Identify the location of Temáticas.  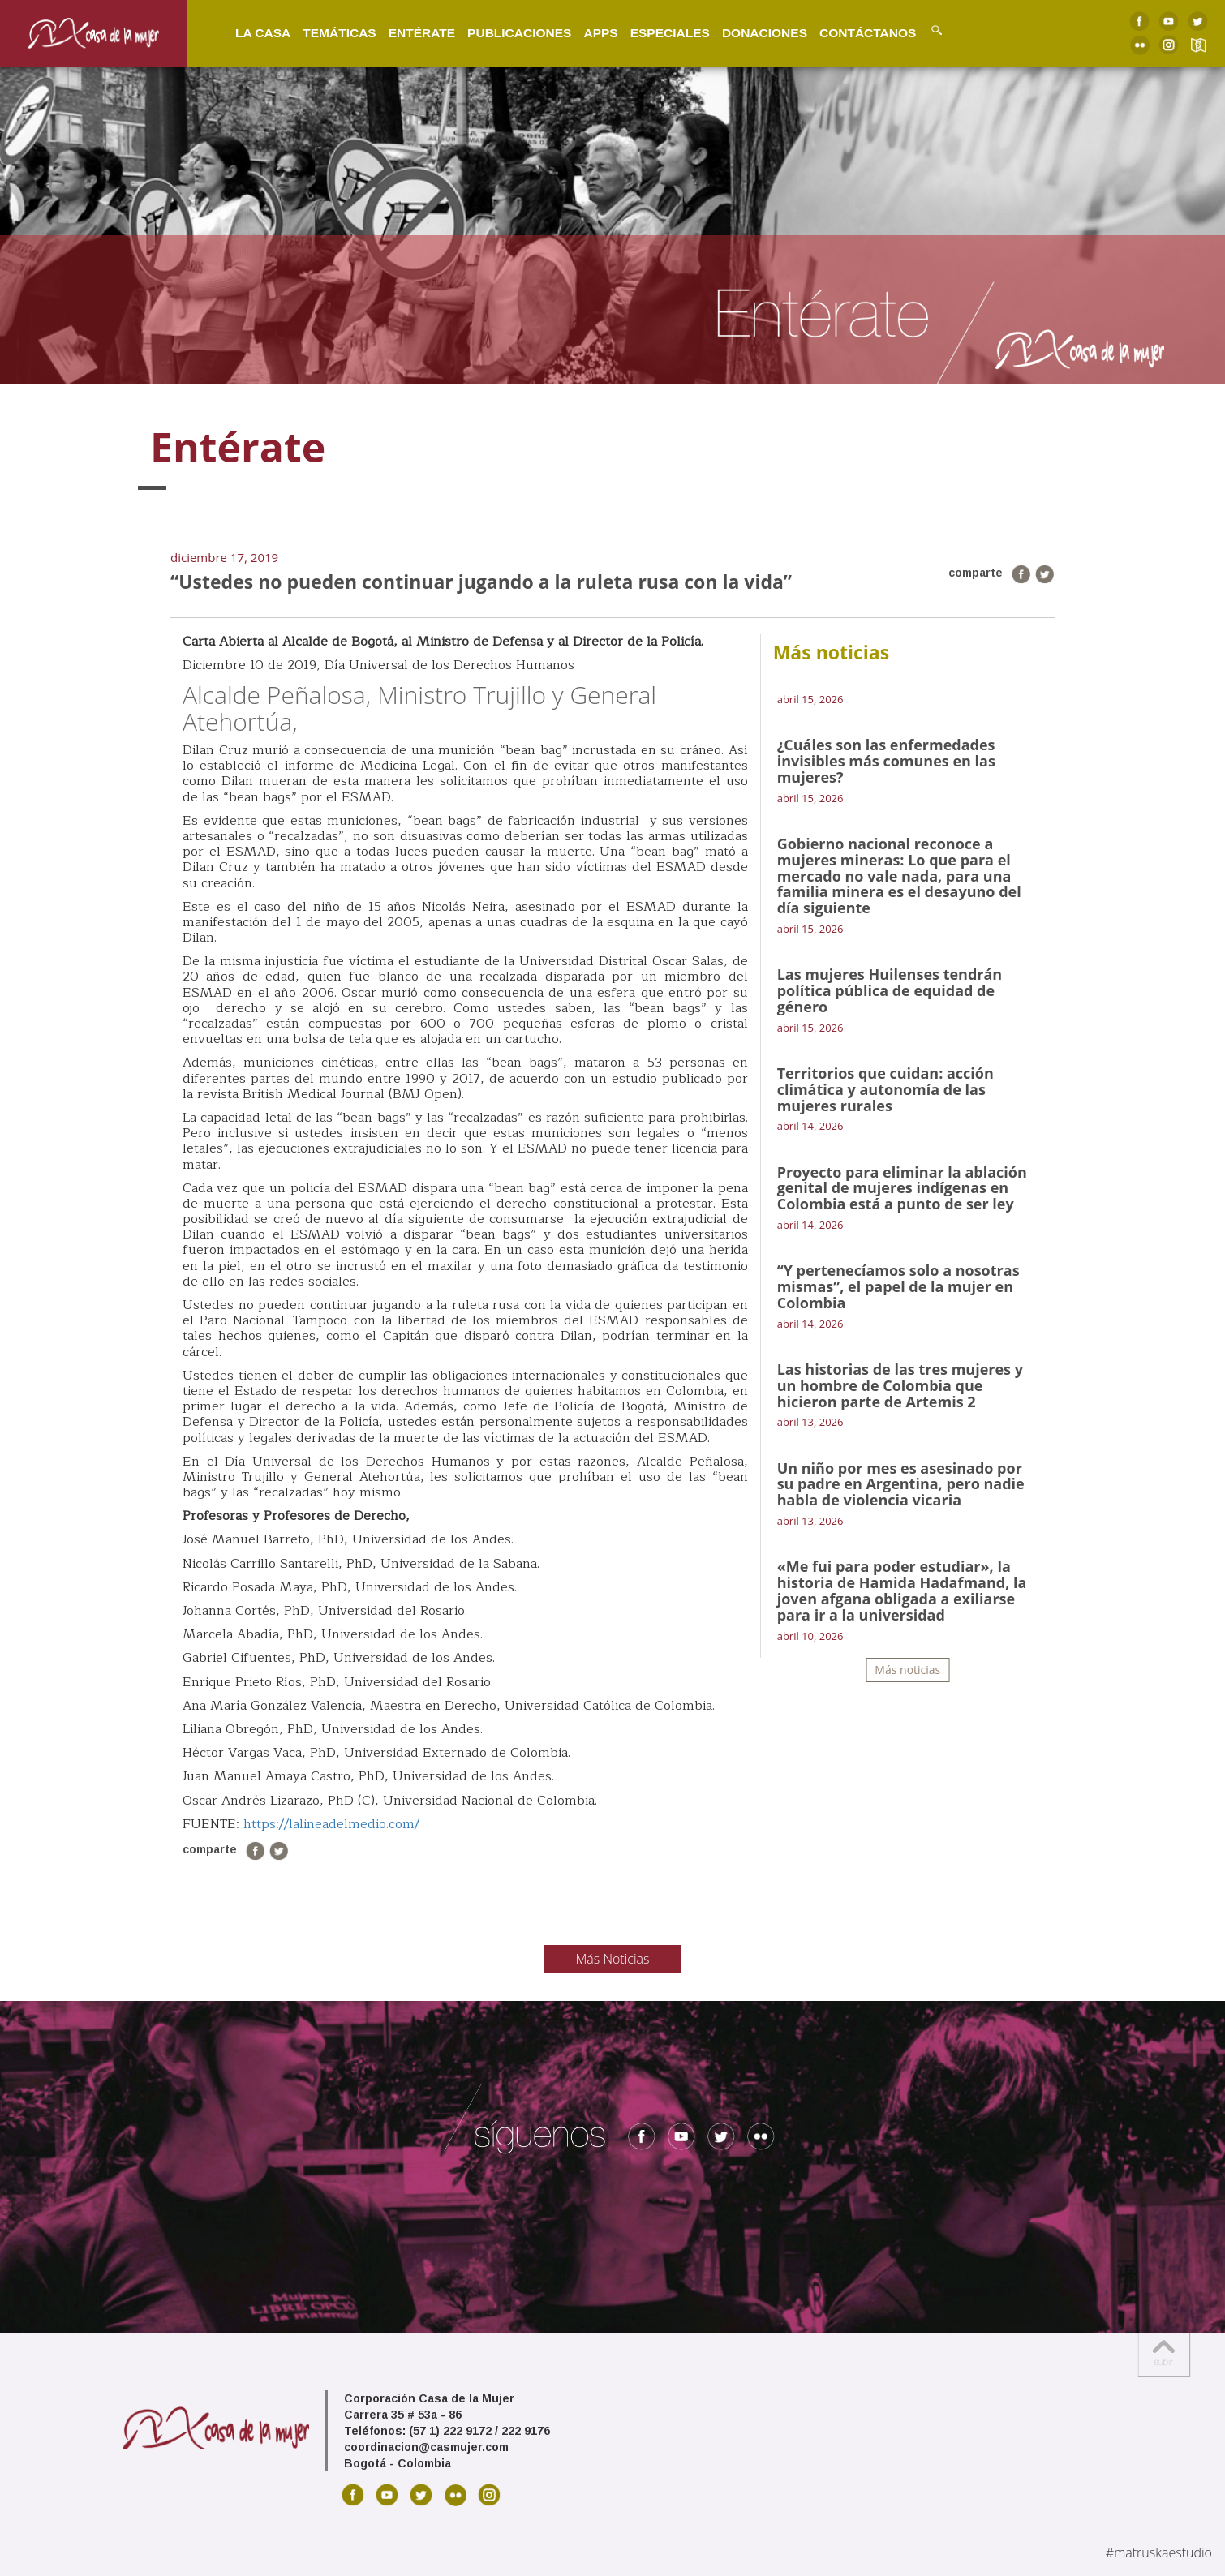
(327, 32).